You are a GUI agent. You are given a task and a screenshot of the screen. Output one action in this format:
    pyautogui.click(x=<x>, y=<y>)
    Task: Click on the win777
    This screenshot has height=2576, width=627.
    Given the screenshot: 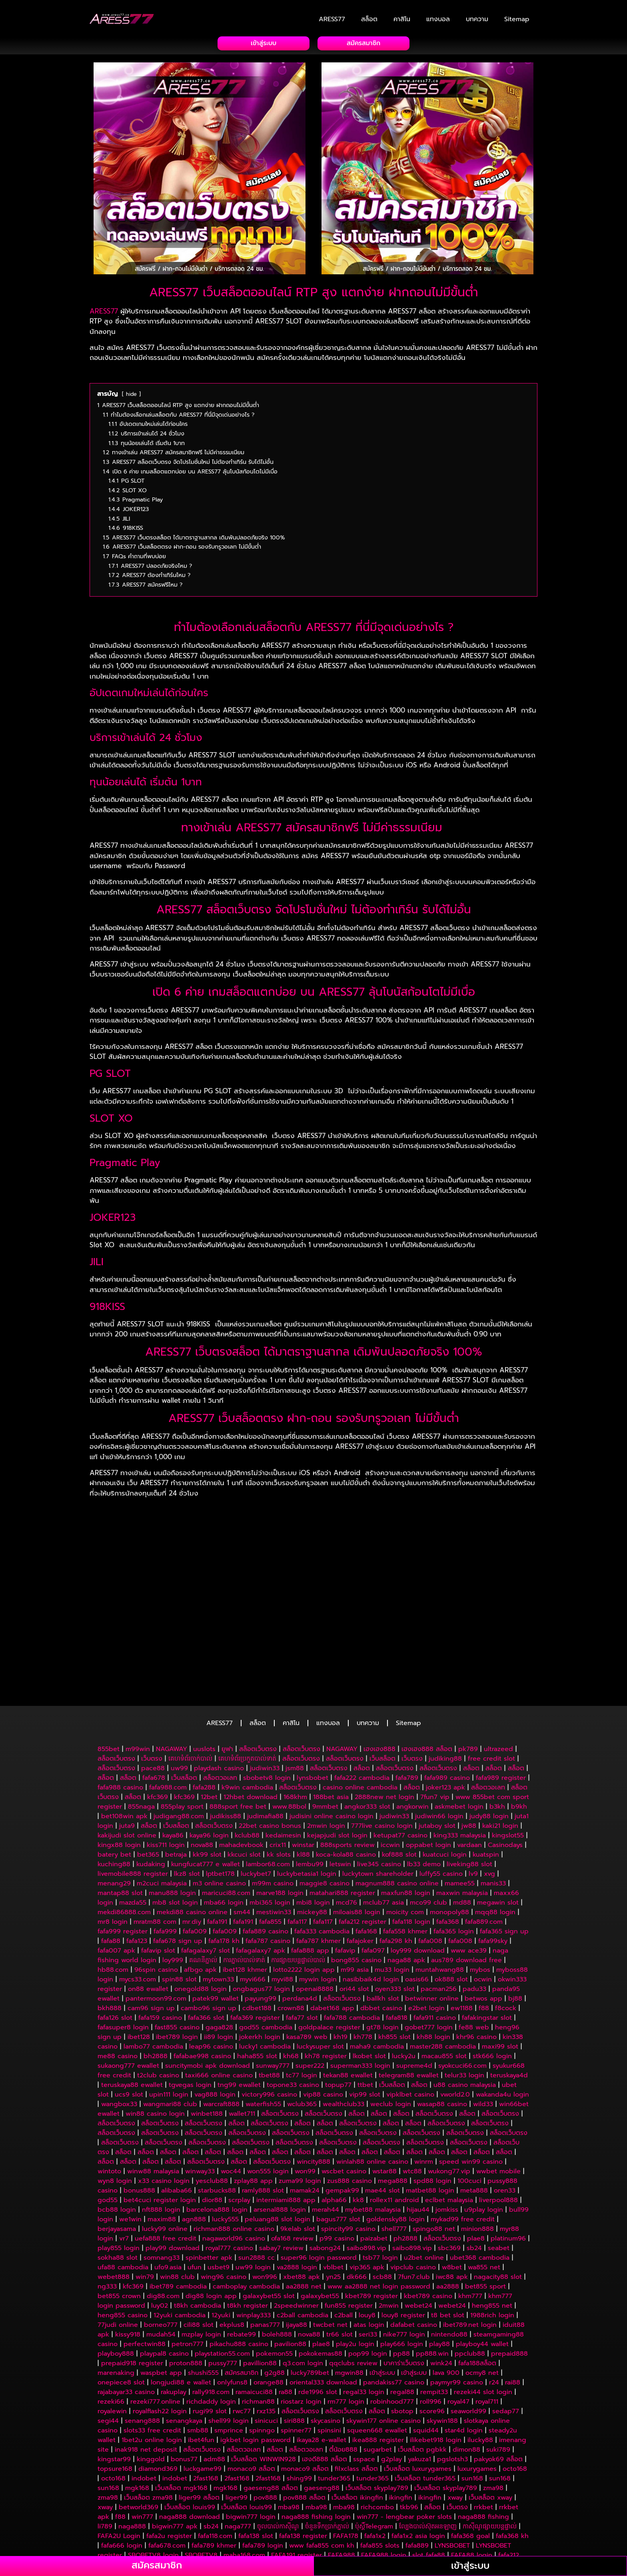 What is the action you would take?
    pyautogui.click(x=142, y=2416)
    